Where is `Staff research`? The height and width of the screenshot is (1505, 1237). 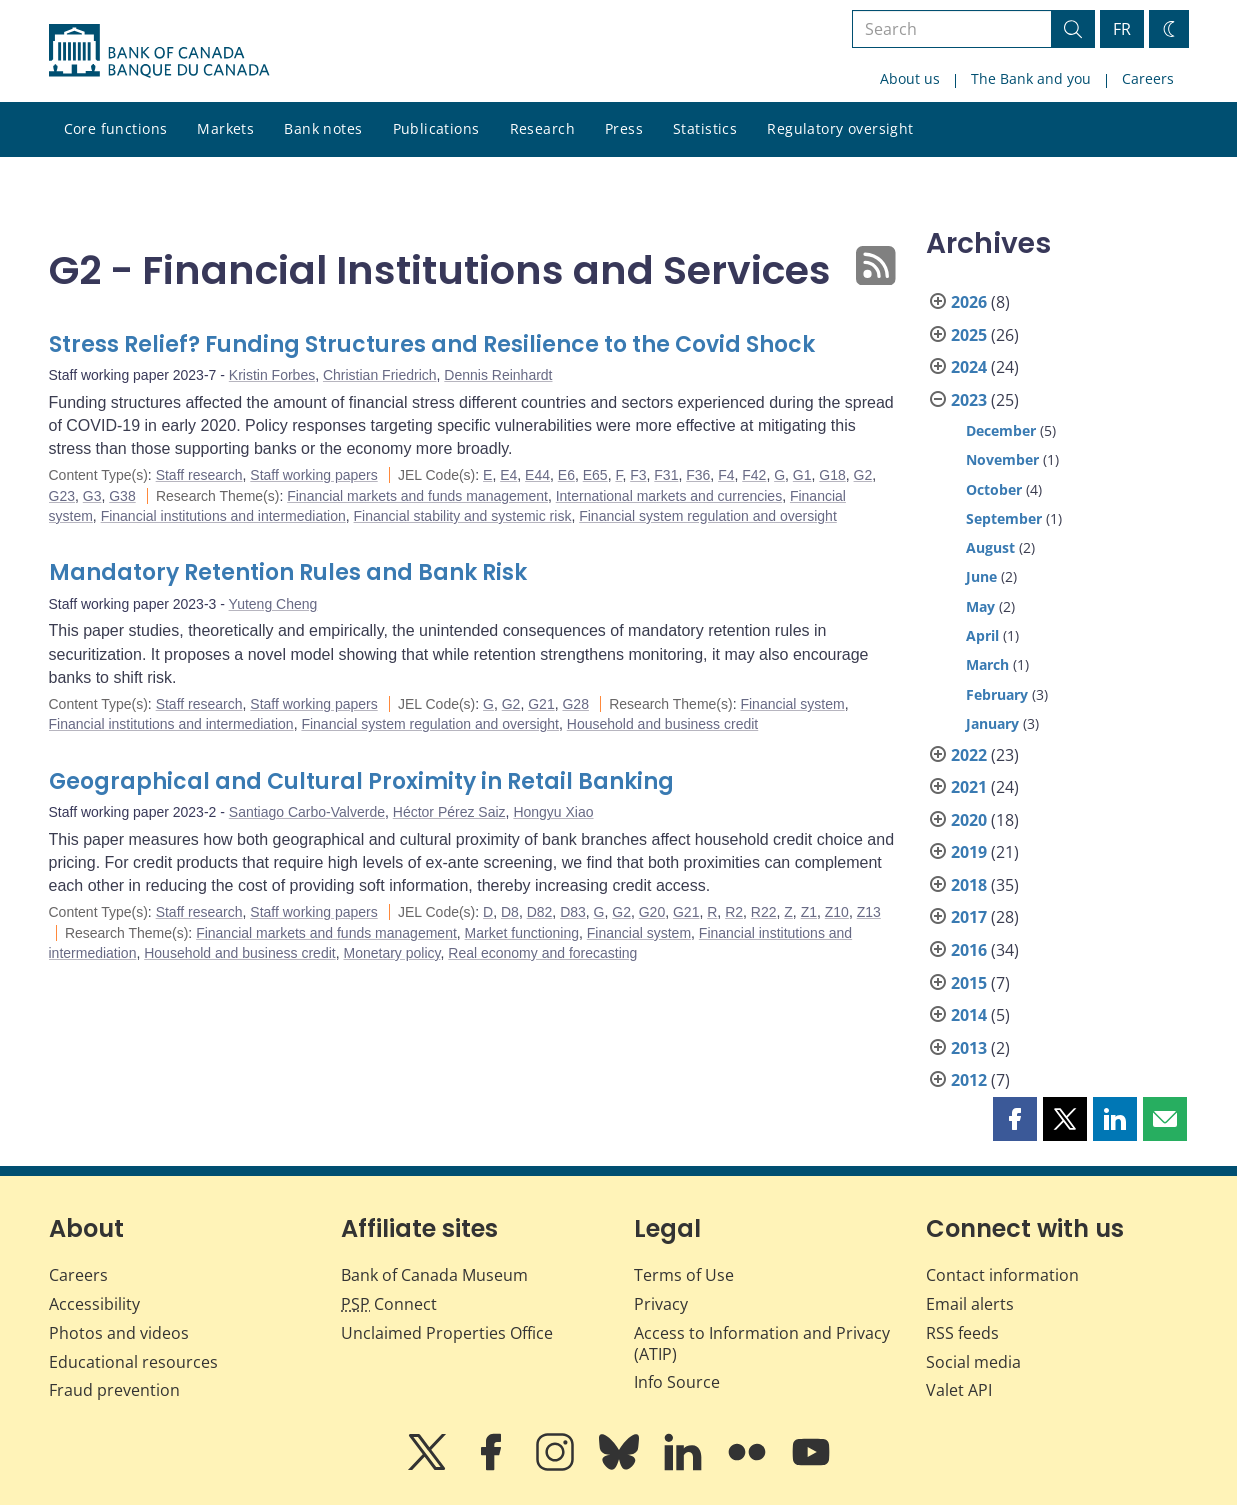
Staff research is located at coordinates (199, 475).